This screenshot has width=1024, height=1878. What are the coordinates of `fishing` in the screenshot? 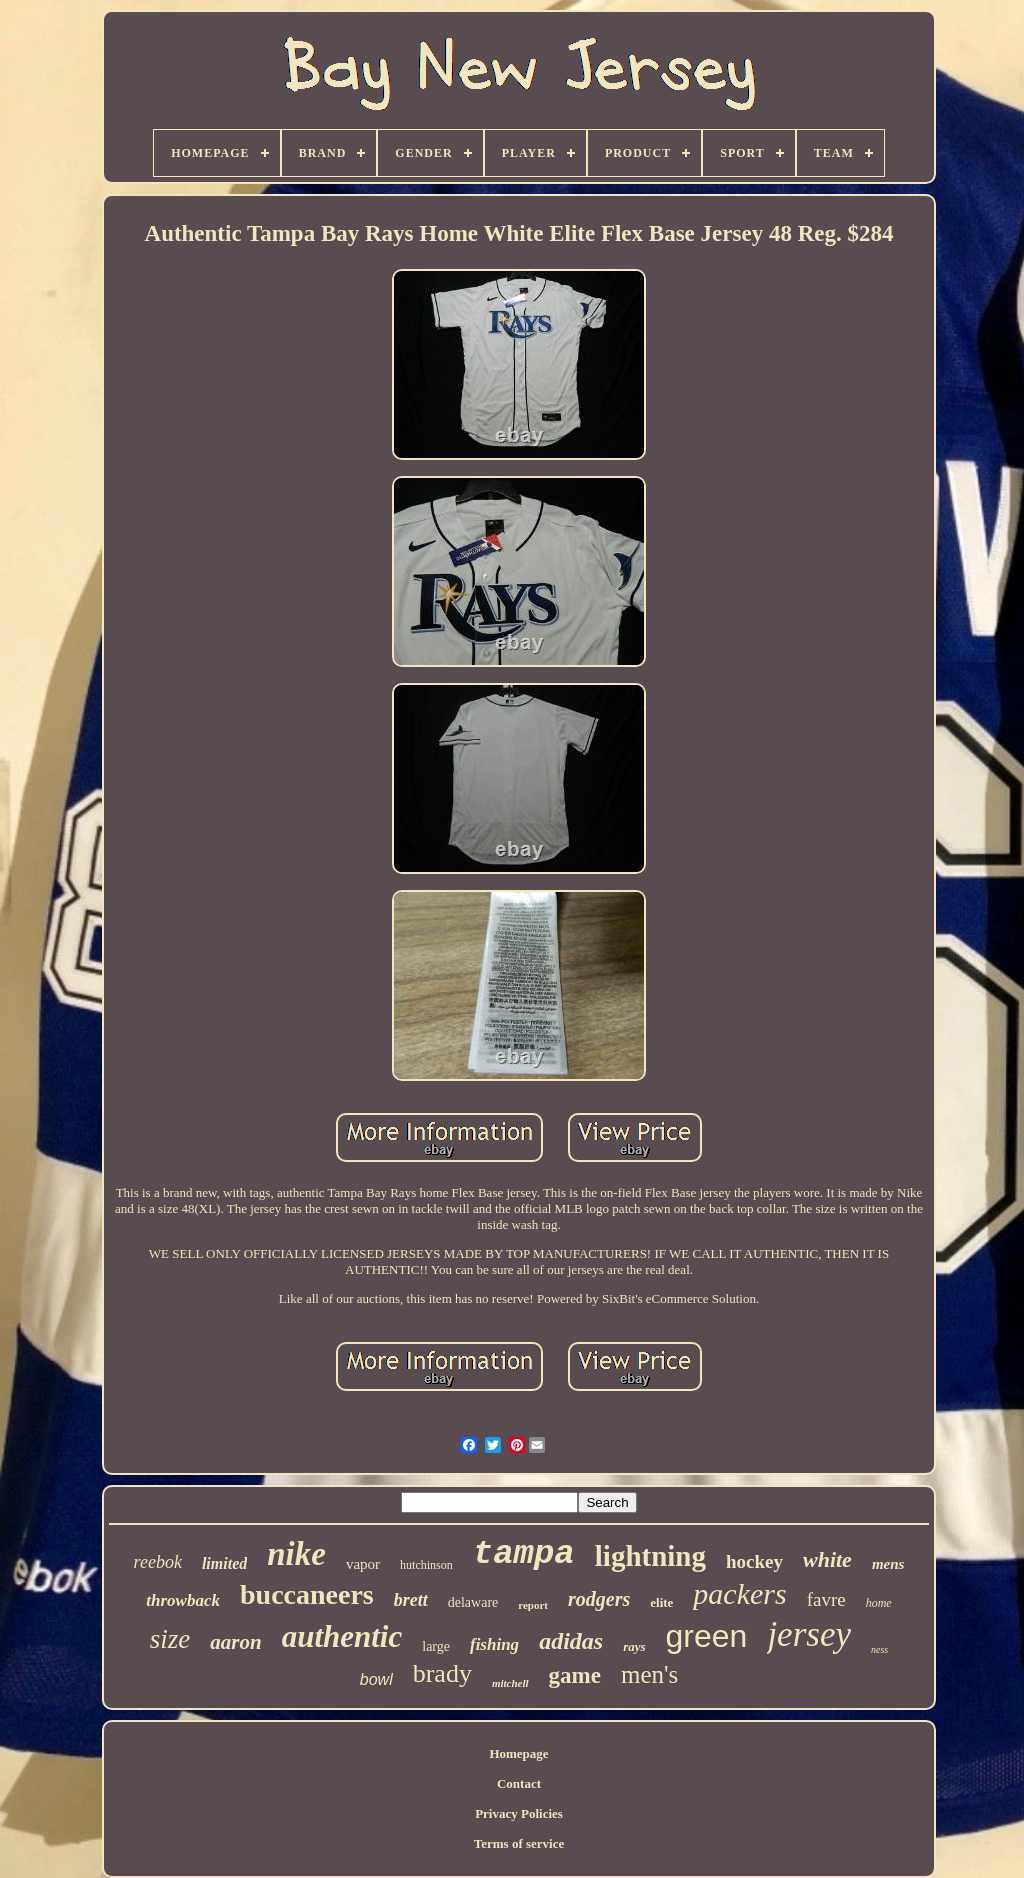 It's located at (494, 1644).